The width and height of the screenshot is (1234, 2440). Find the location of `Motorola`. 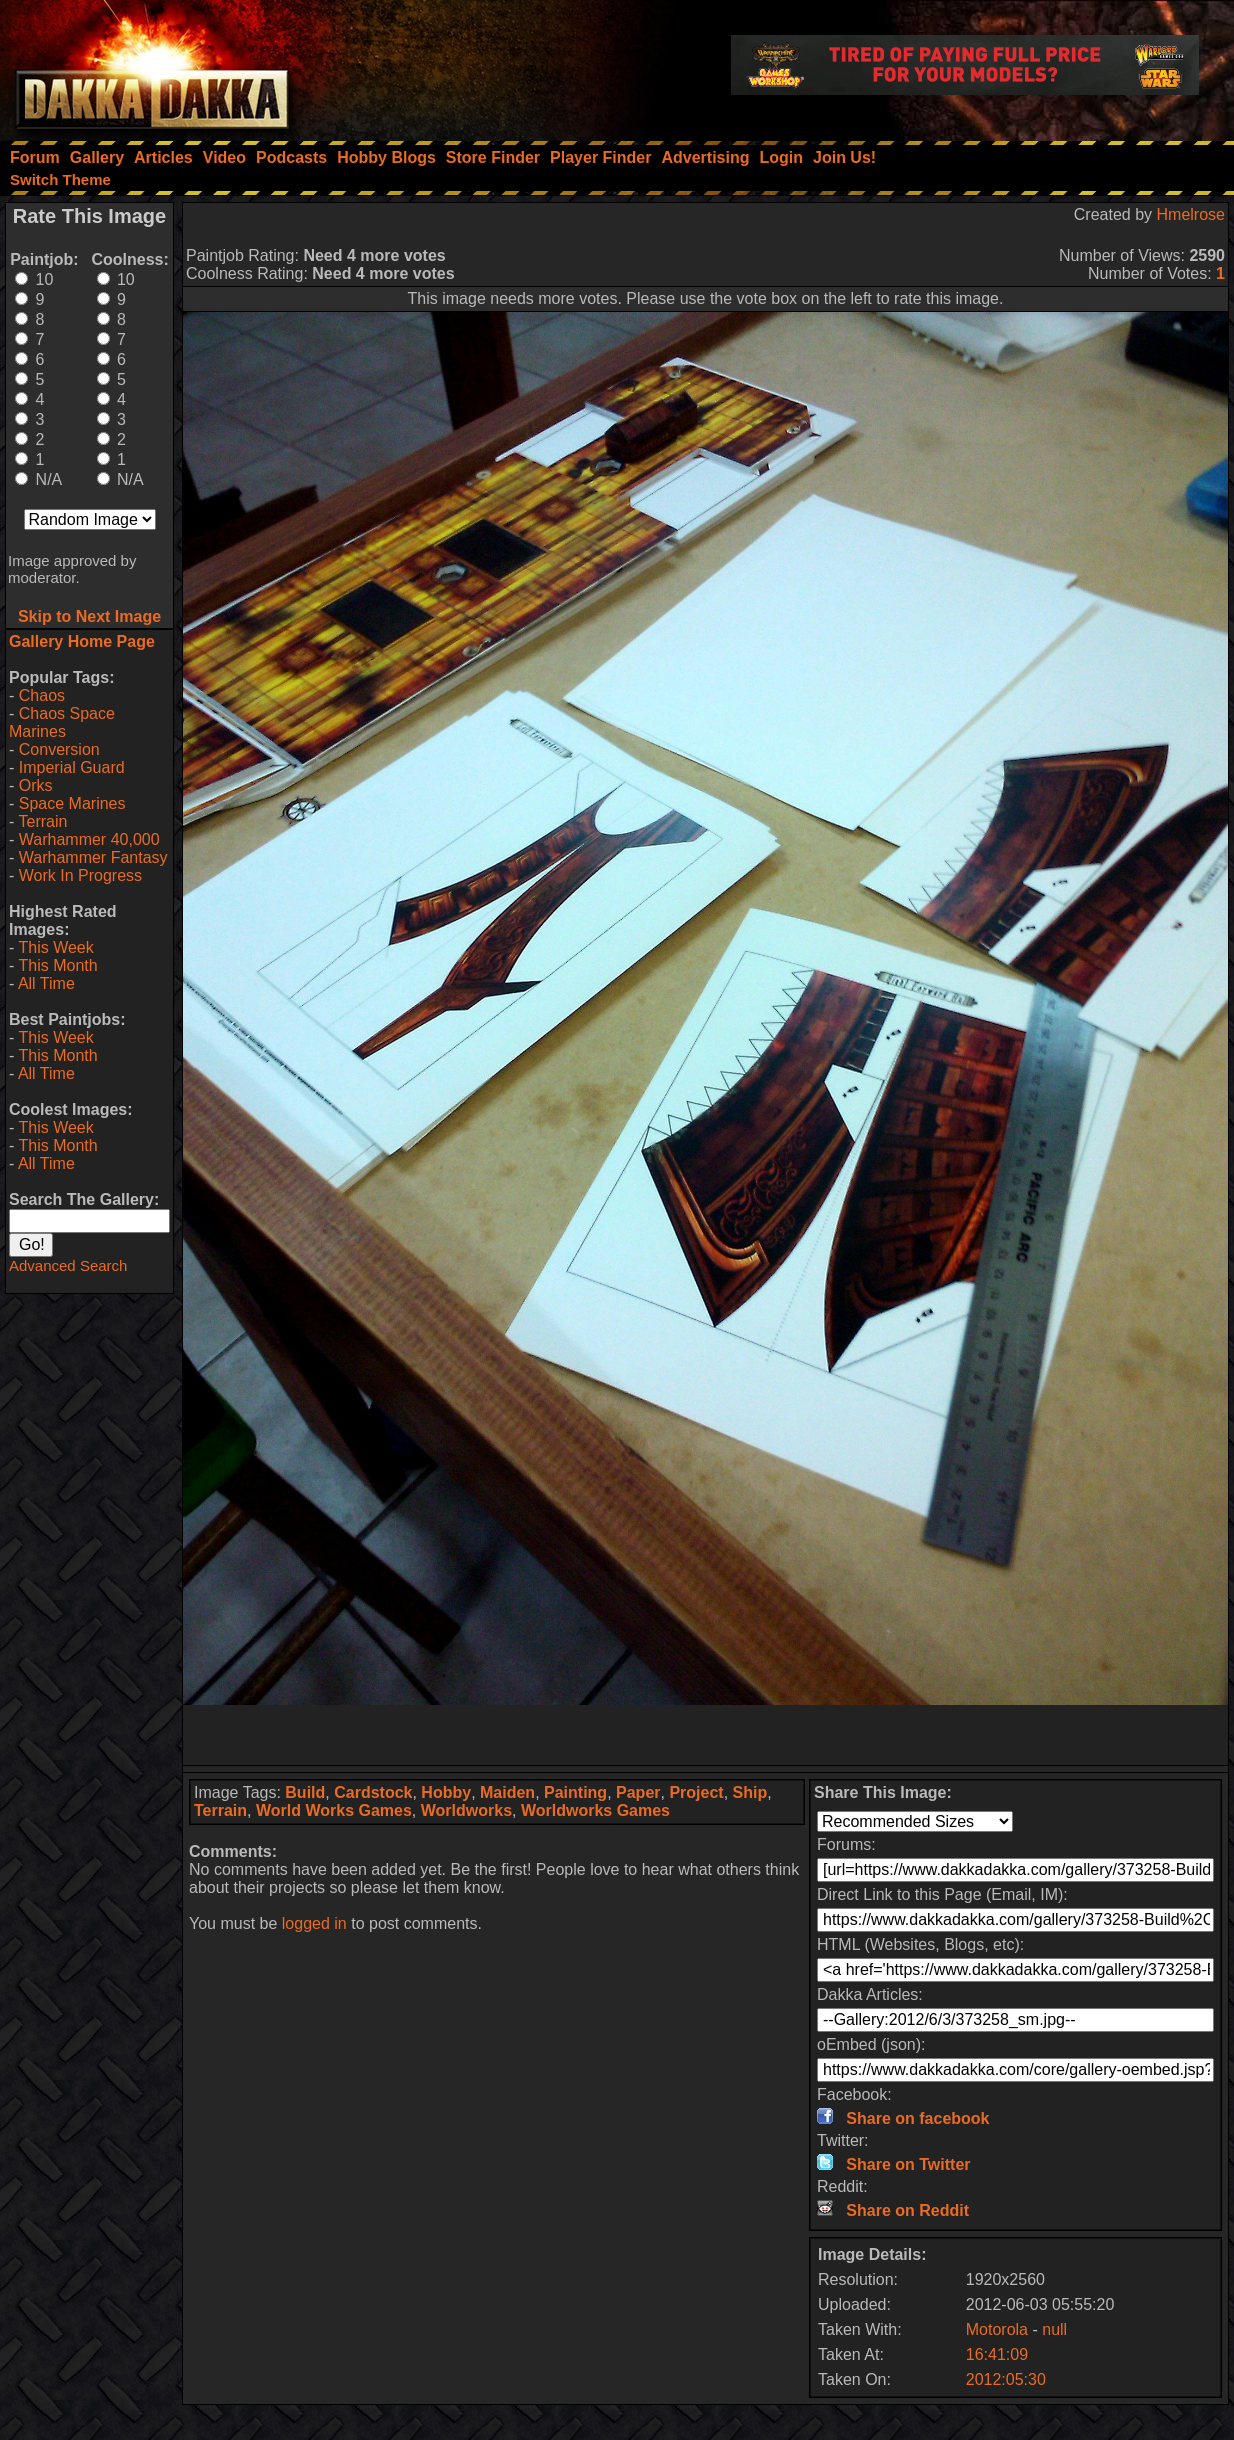

Motorola is located at coordinates (997, 2329).